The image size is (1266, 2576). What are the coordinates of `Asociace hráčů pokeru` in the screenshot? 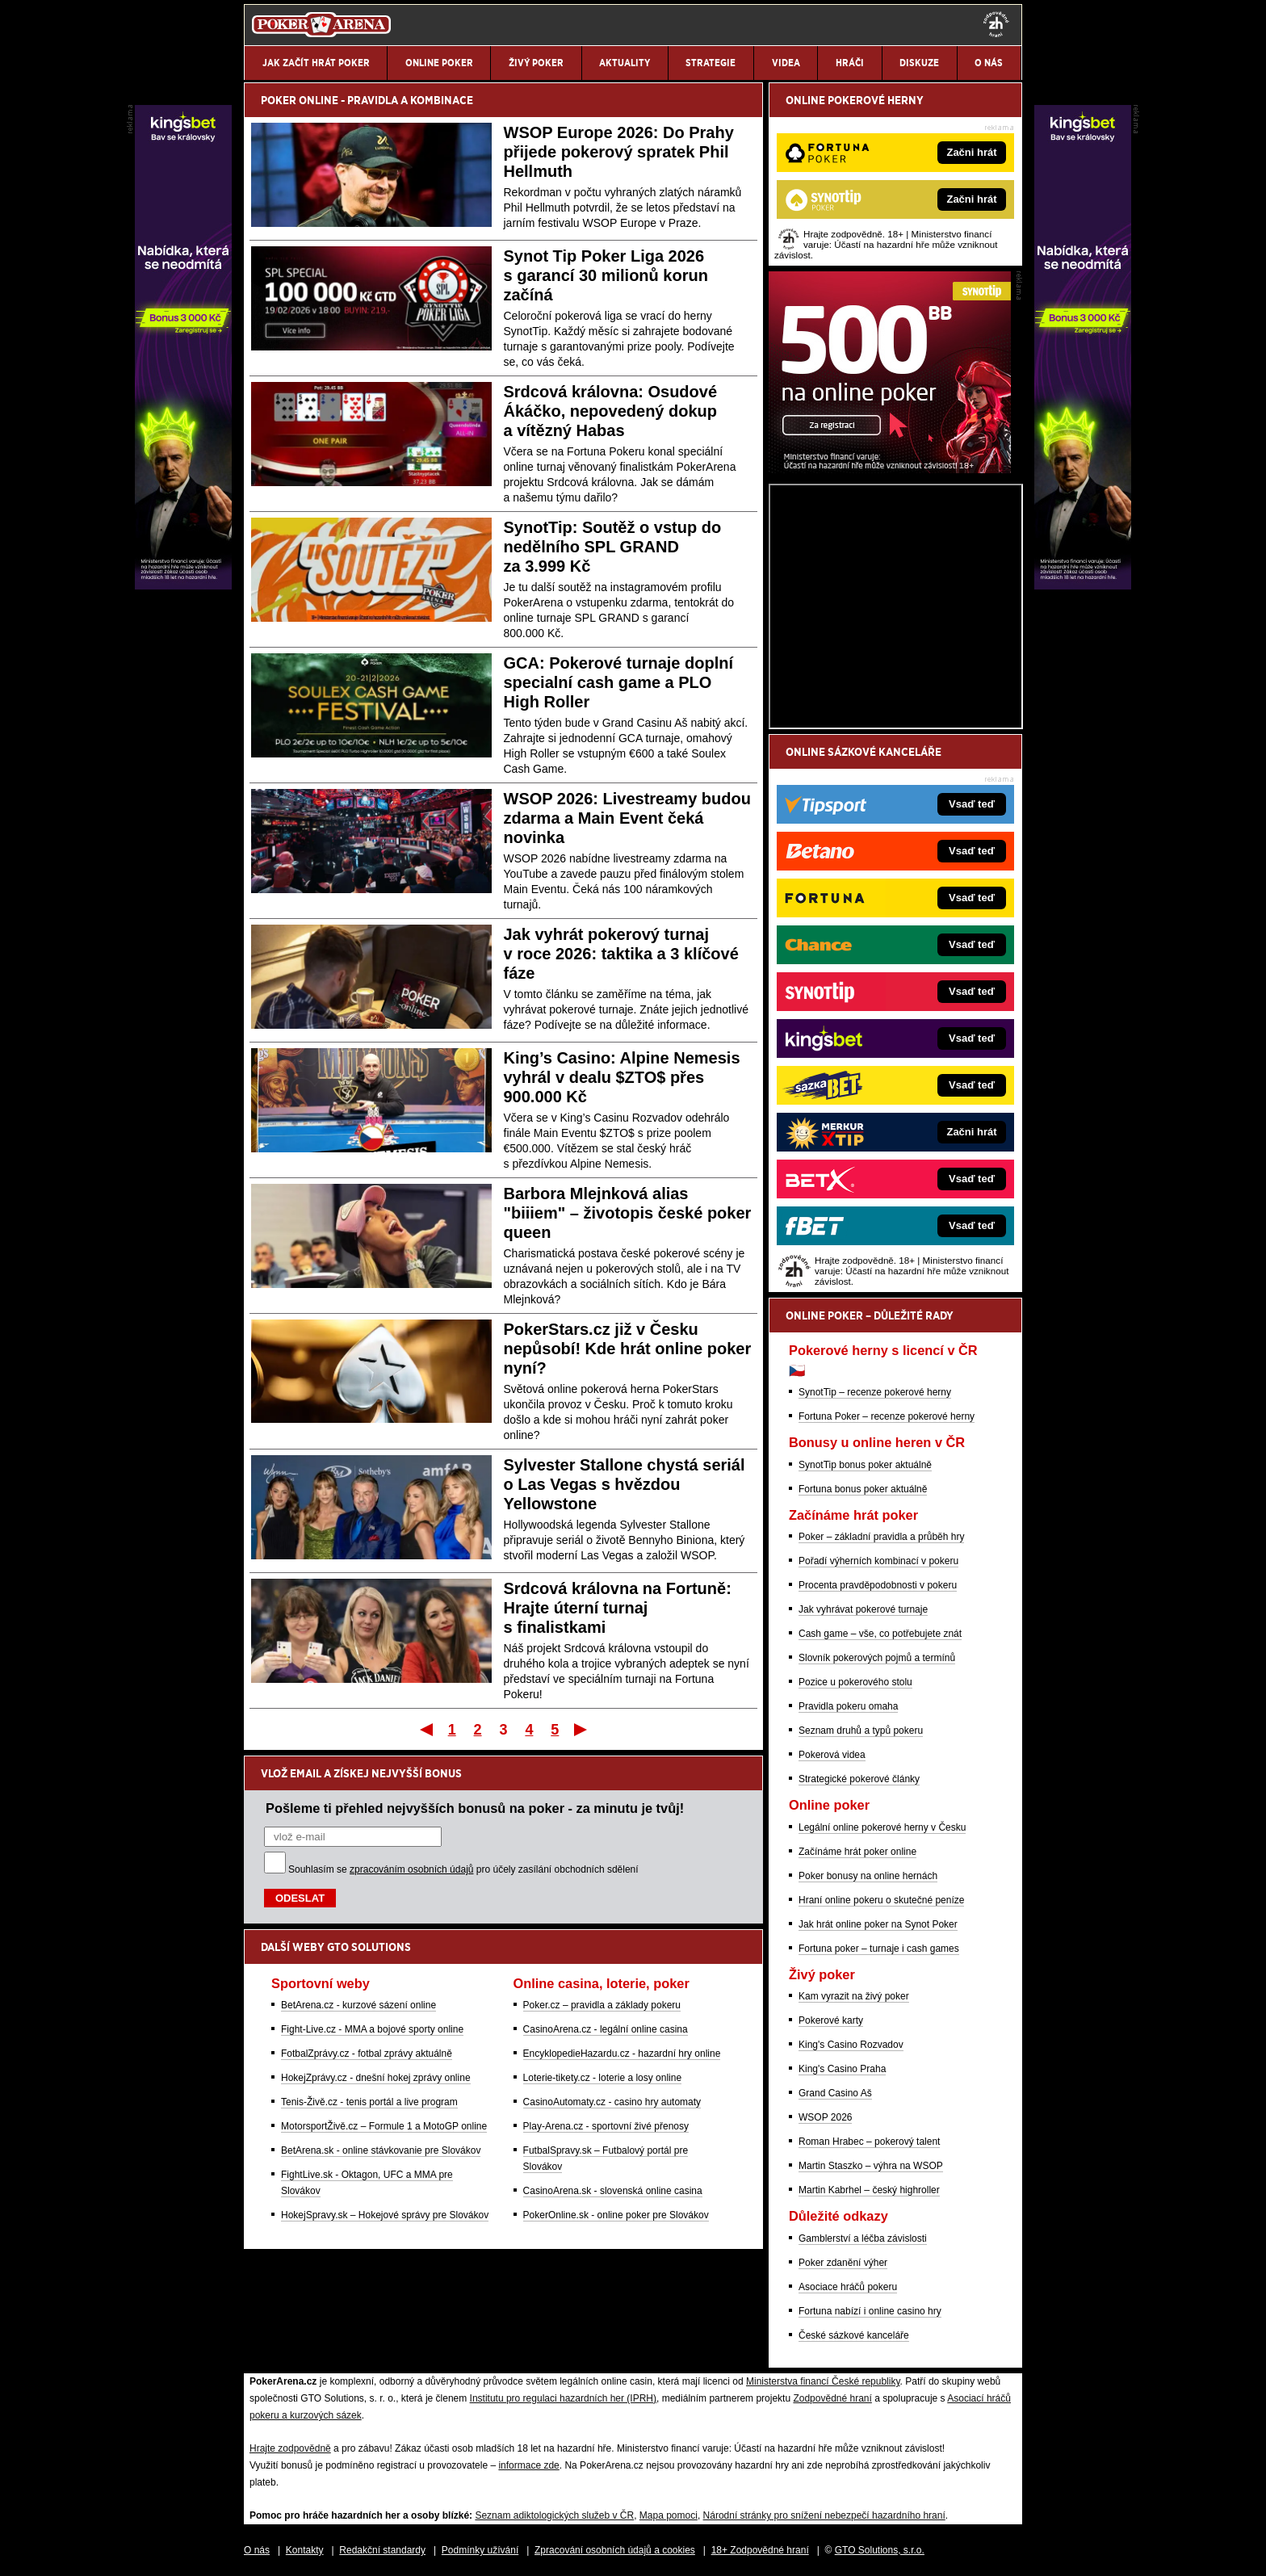 It's located at (848, 2287).